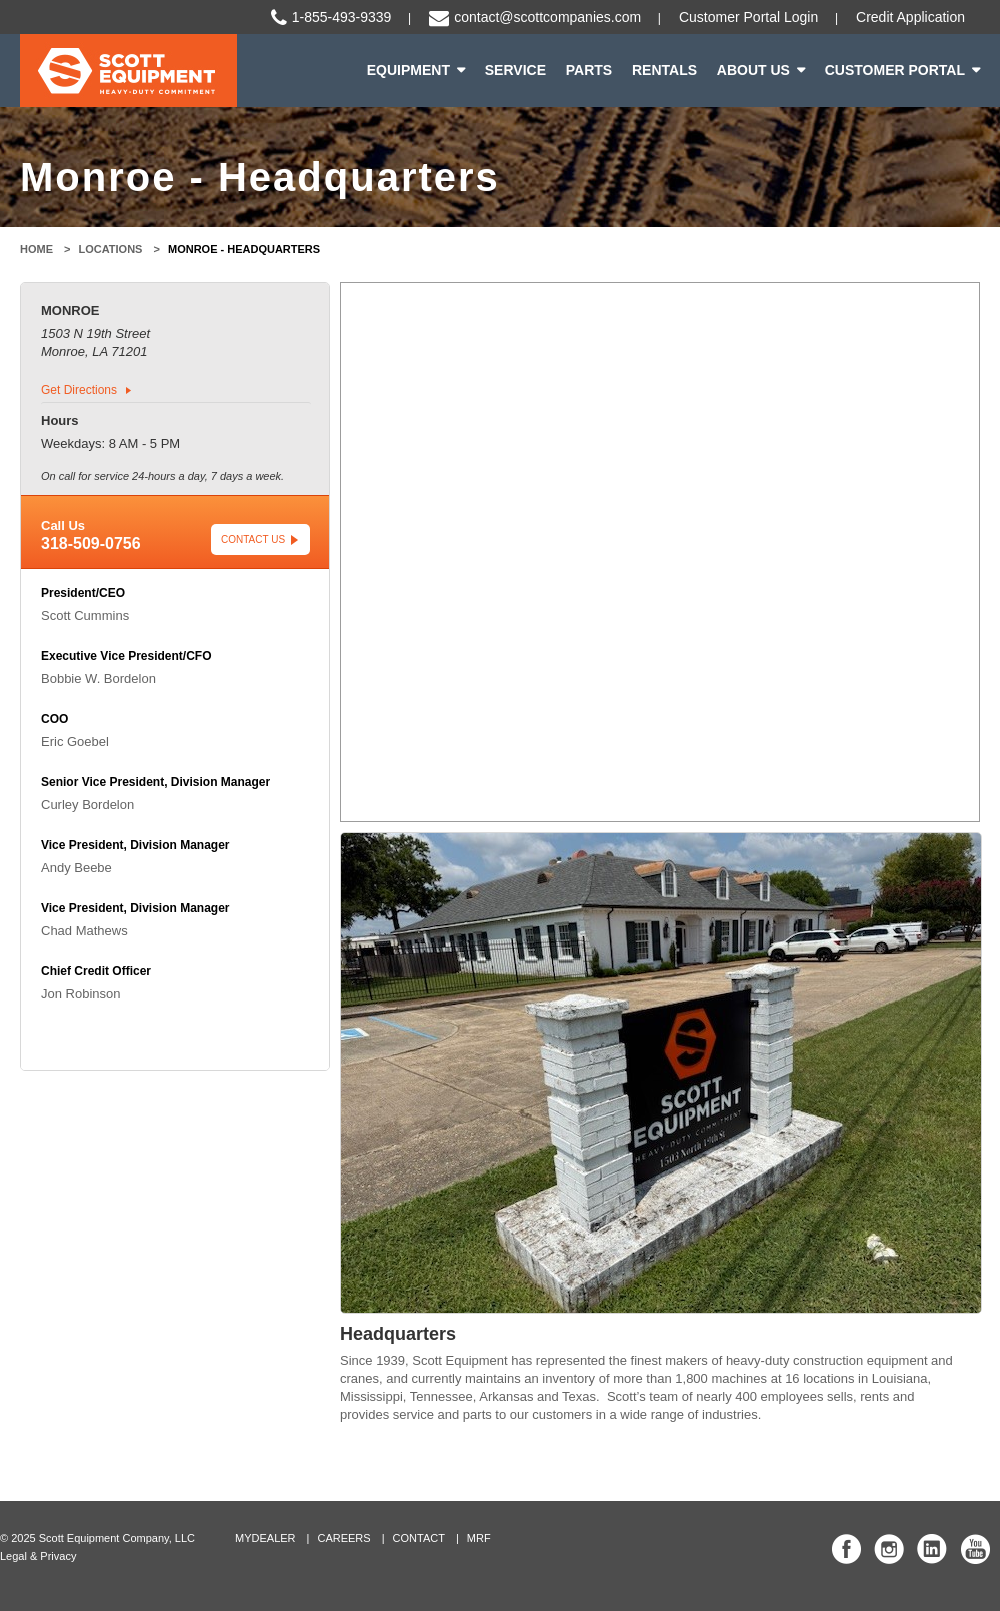  What do you see at coordinates (342, 17) in the screenshot?
I see `1-855-493-9339` at bounding box center [342, 17].